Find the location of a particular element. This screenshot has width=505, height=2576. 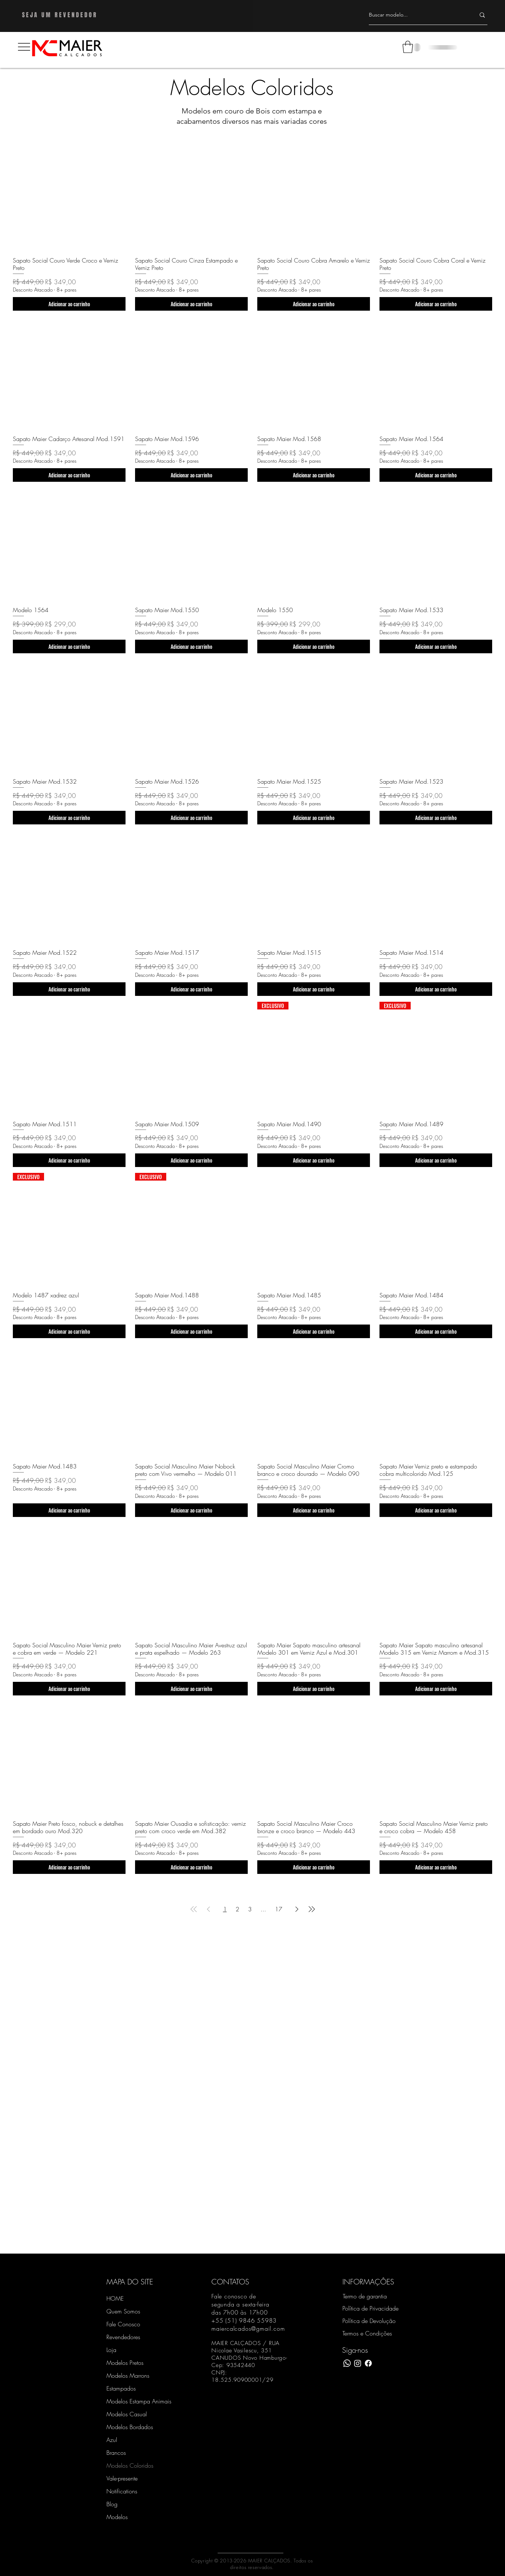

Modelos is located at coordinates (117, 2517).